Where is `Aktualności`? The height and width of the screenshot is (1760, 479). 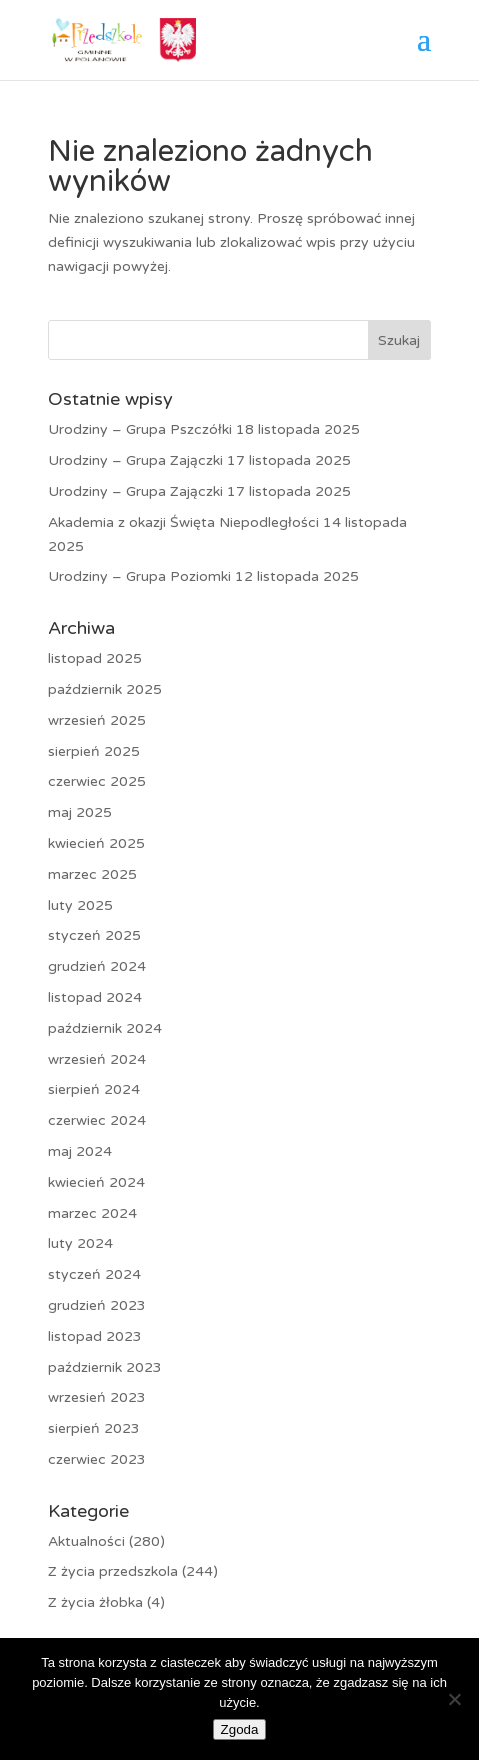
Aktualności is located at coordinates (86, 1541).